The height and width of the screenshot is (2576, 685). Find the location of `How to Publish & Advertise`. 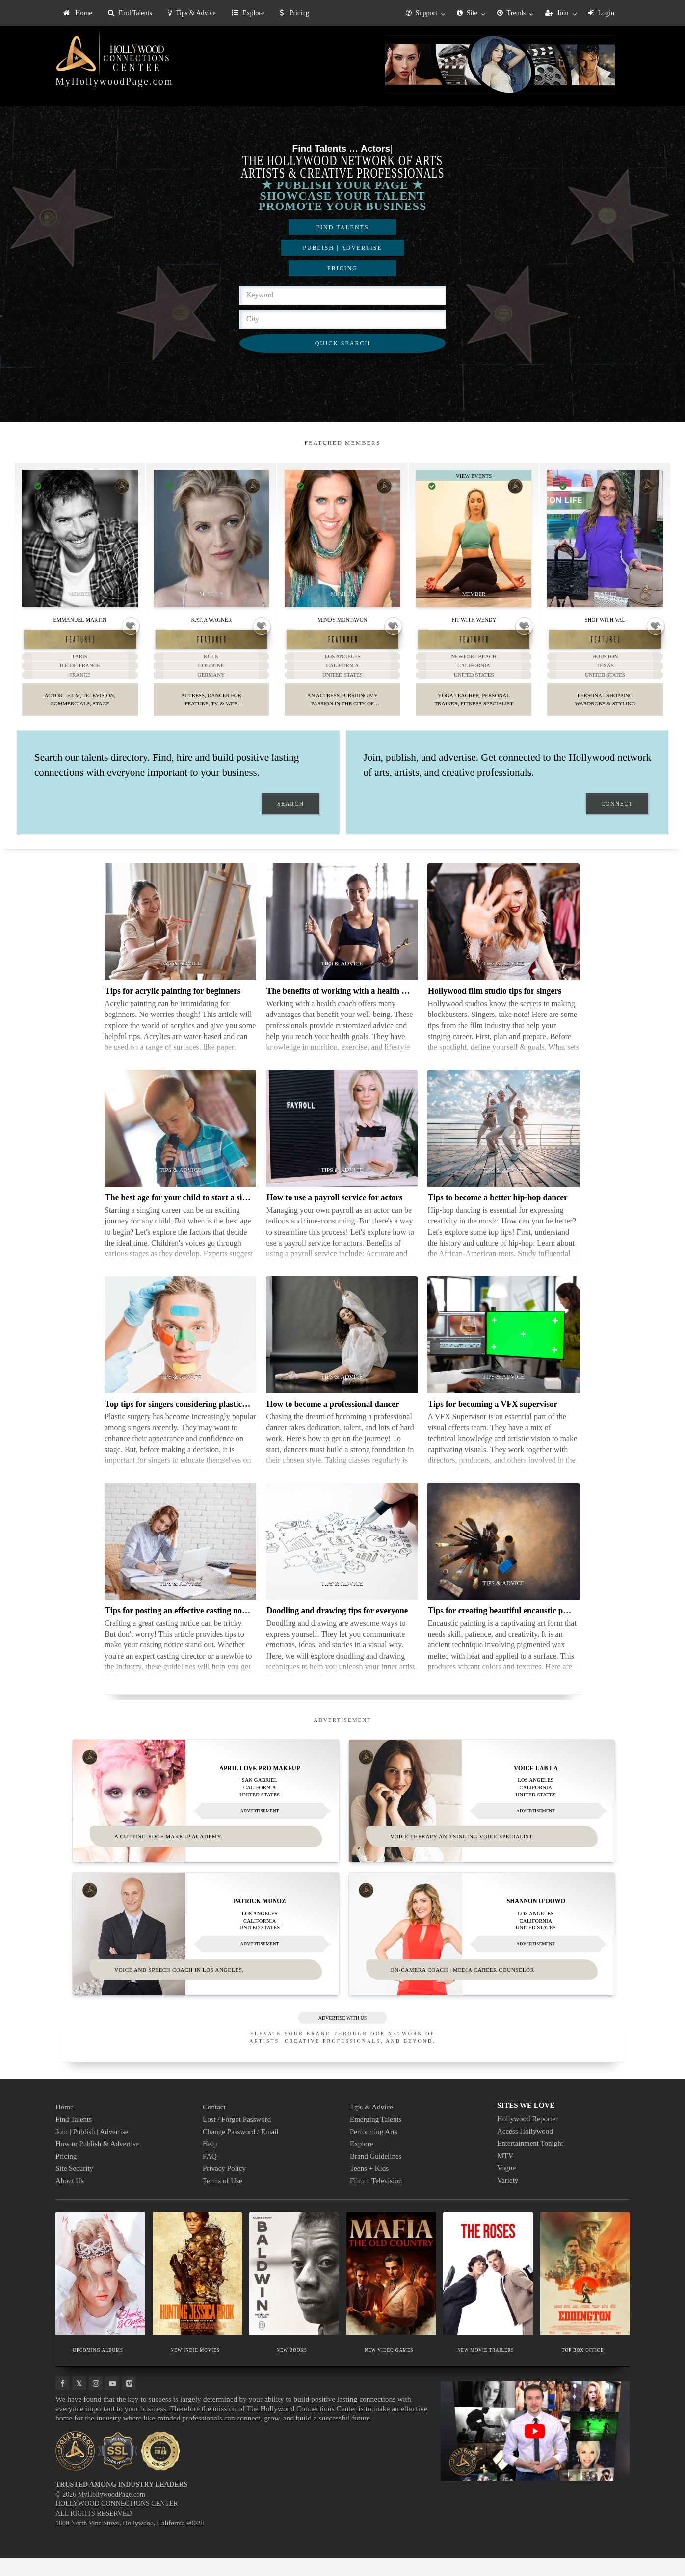

How to Publish & Advertise is located at coordinates (97, 2162).